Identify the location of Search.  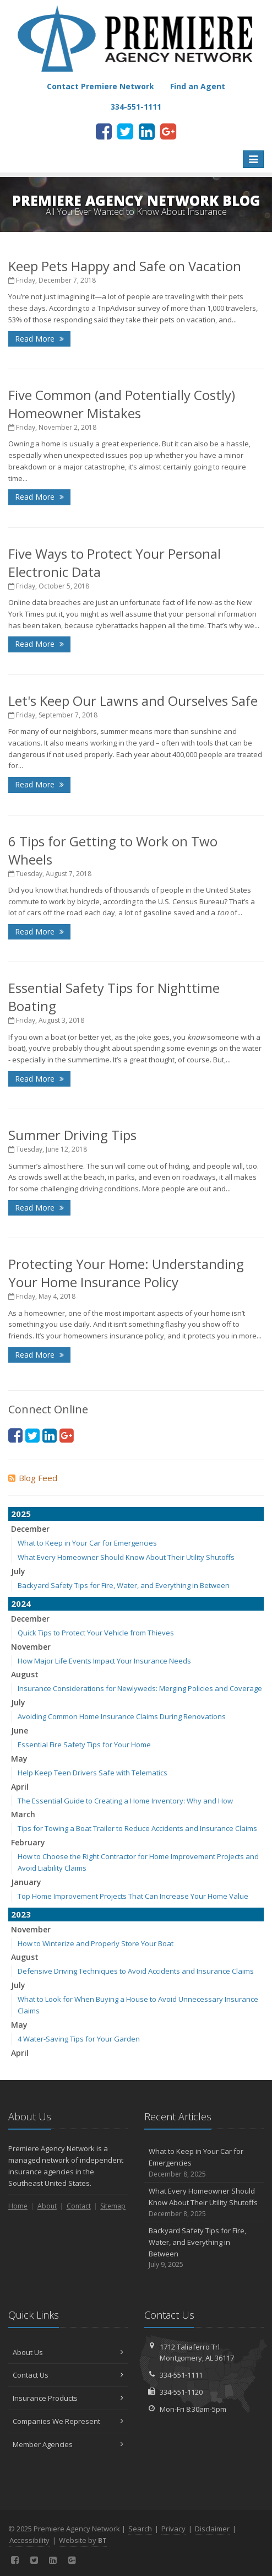
(140, 2529).